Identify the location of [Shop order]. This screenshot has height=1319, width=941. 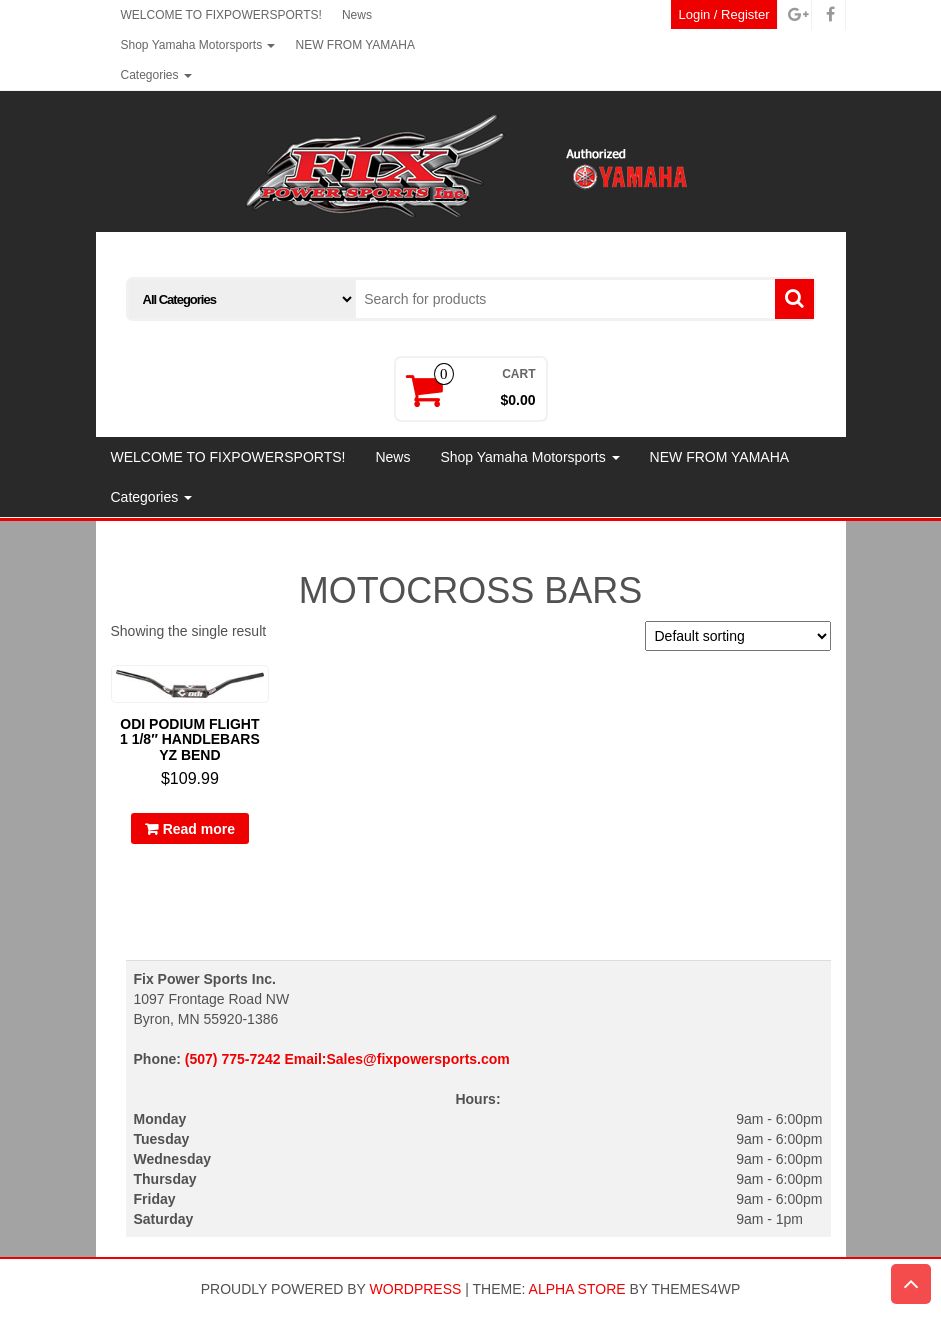
(738, 636).